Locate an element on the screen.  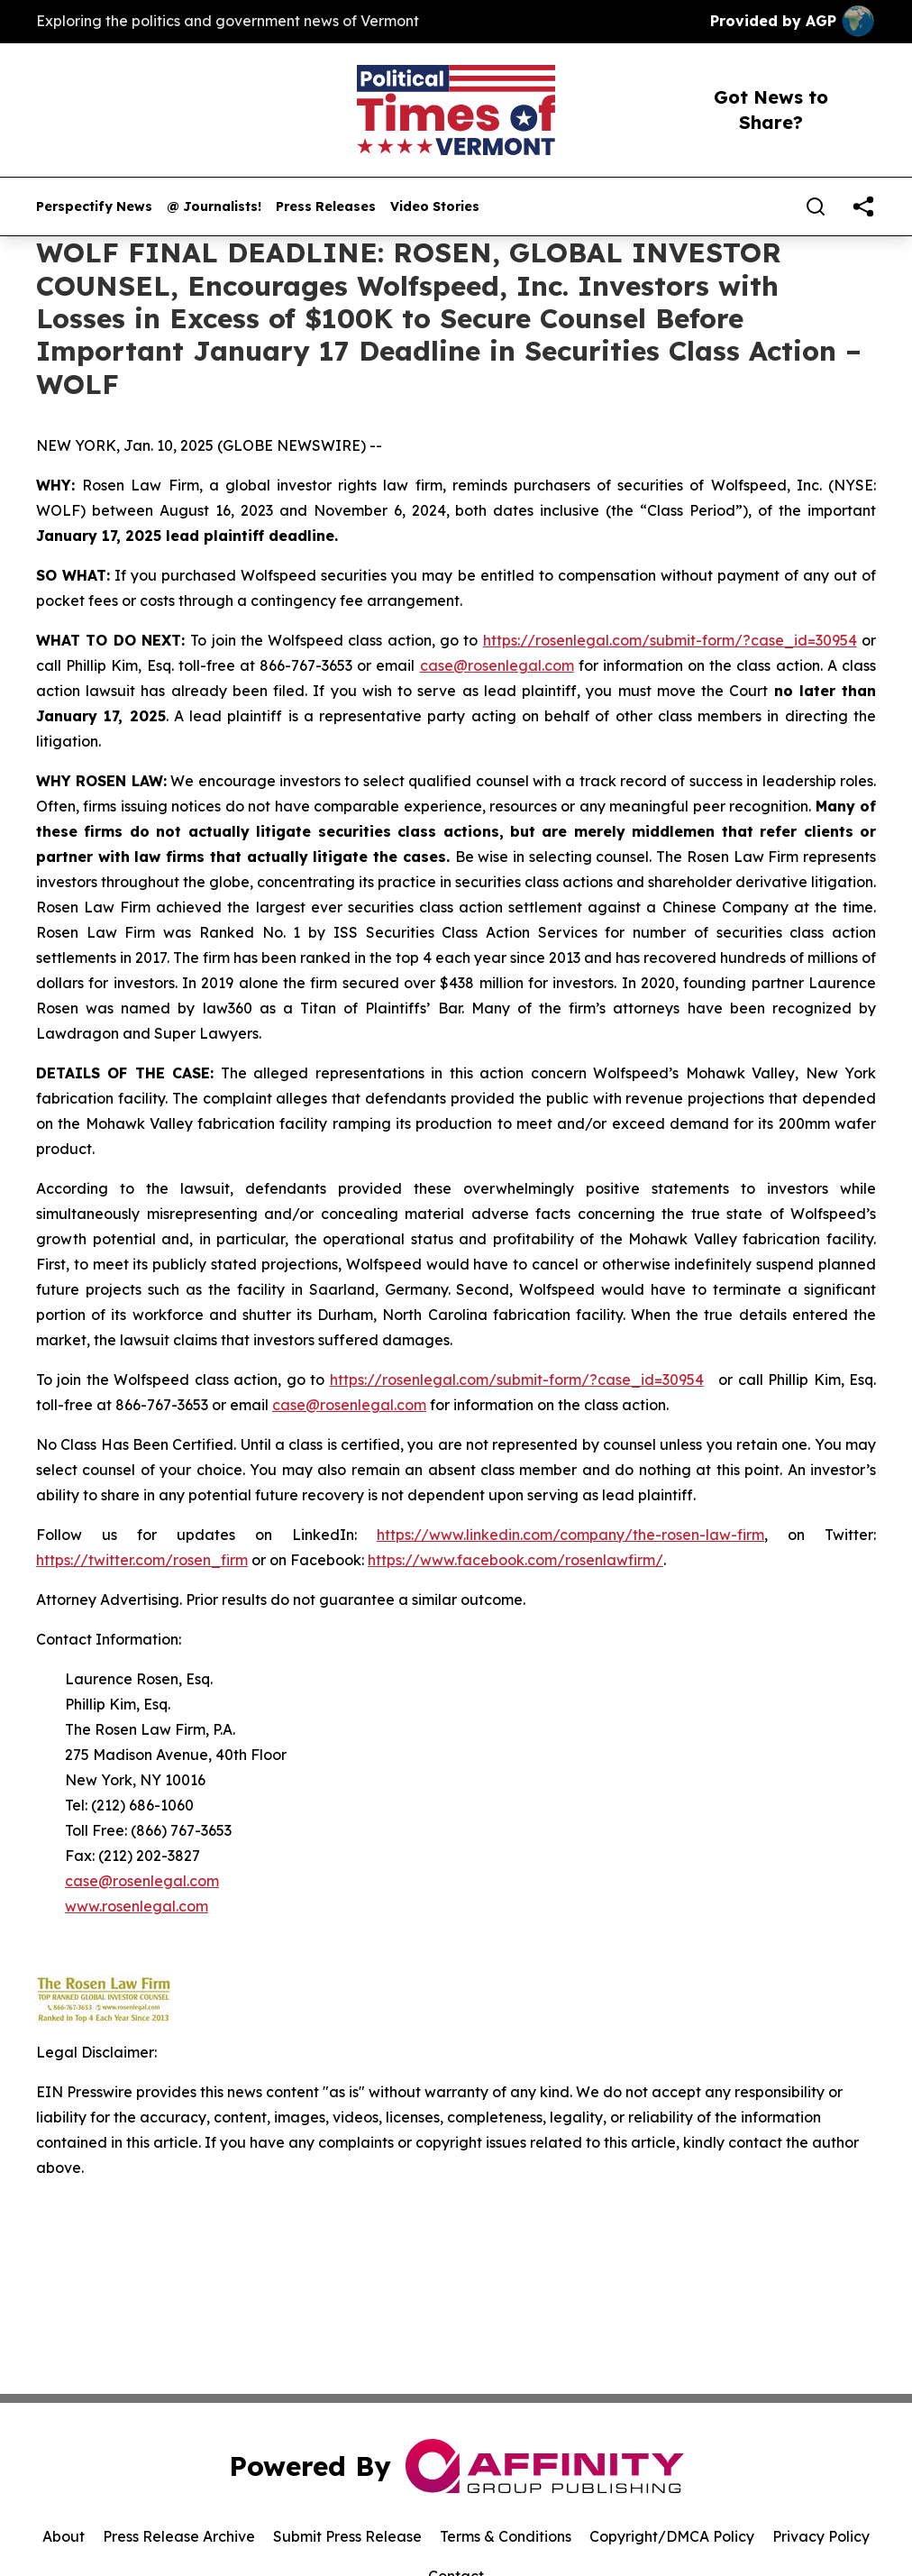
https://www.linkedin.com/company/the-rosen-law-firm is located at coordinates (570, 1535).